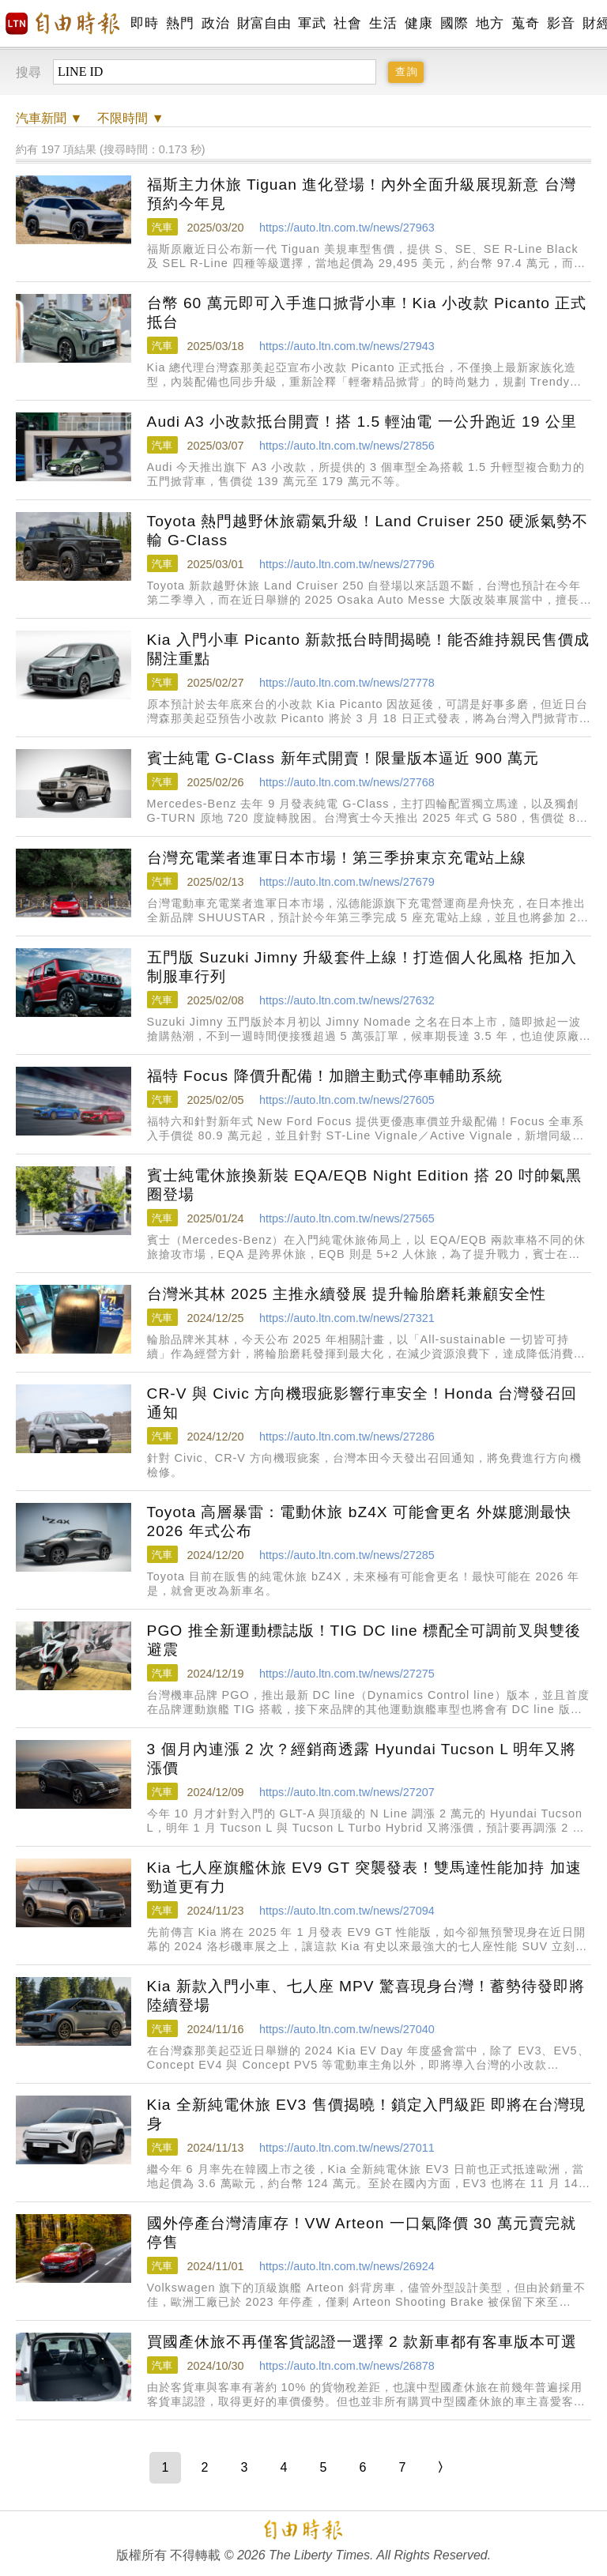  Describe the element at coordinates (347, 1436) in the screenshot. I see `https://auto.ltn.com.tw/news/27286` at that location.